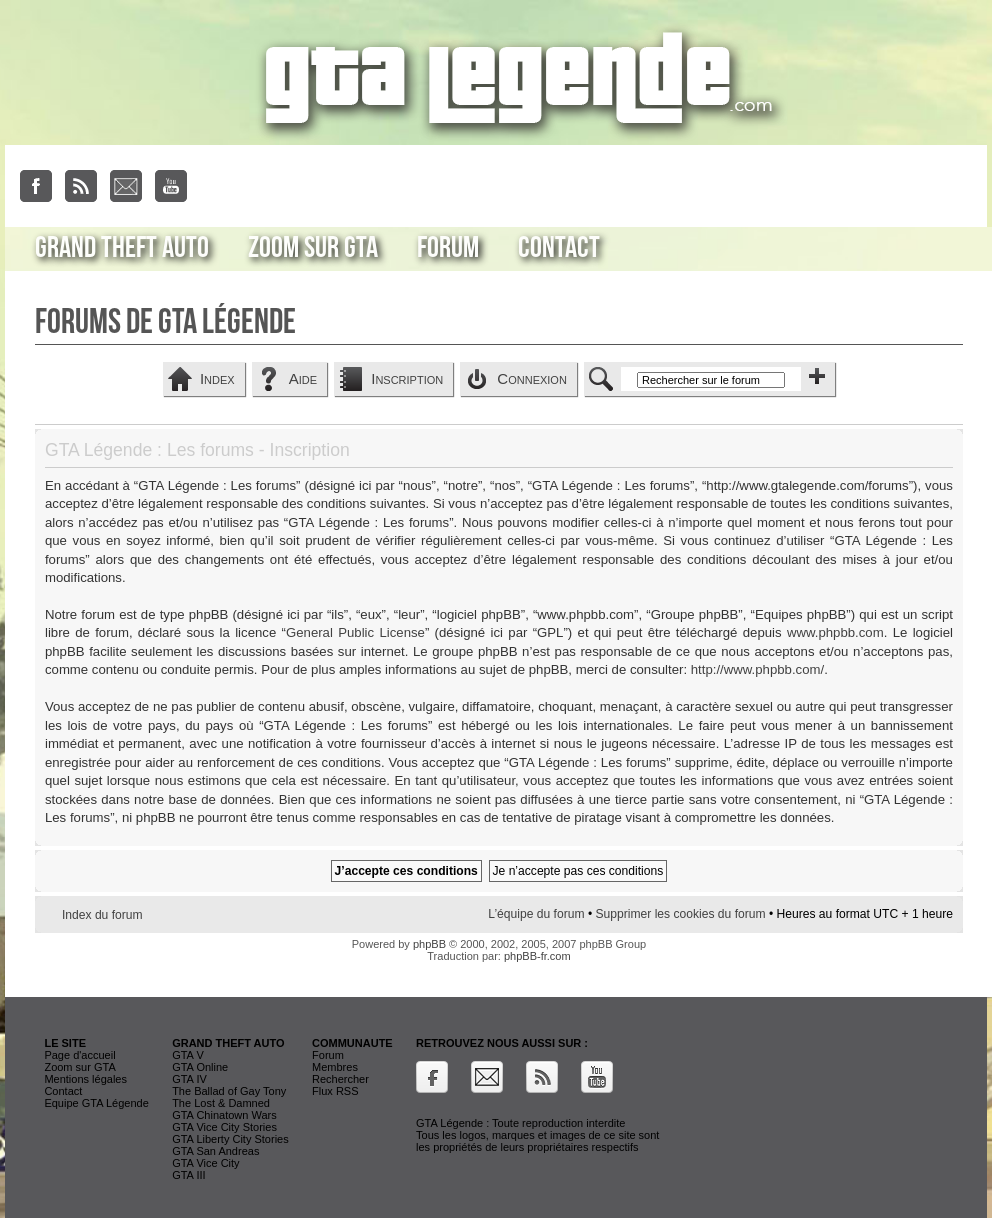 This screenshot has width=992, height=1218. I want to click on http://www.phpbb.com/, so click(757, 669).